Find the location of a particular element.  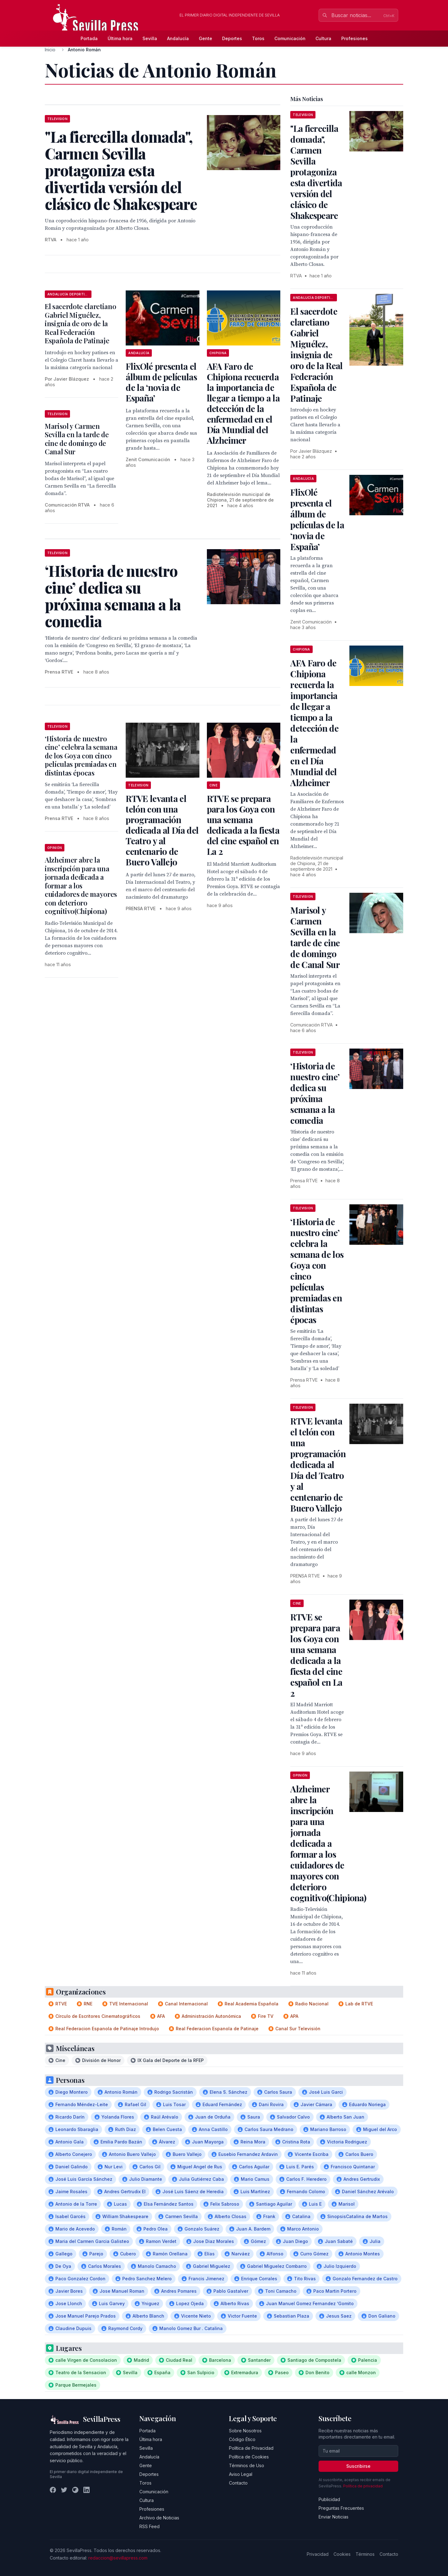

Andalucía is located at coordinates (178, 38).